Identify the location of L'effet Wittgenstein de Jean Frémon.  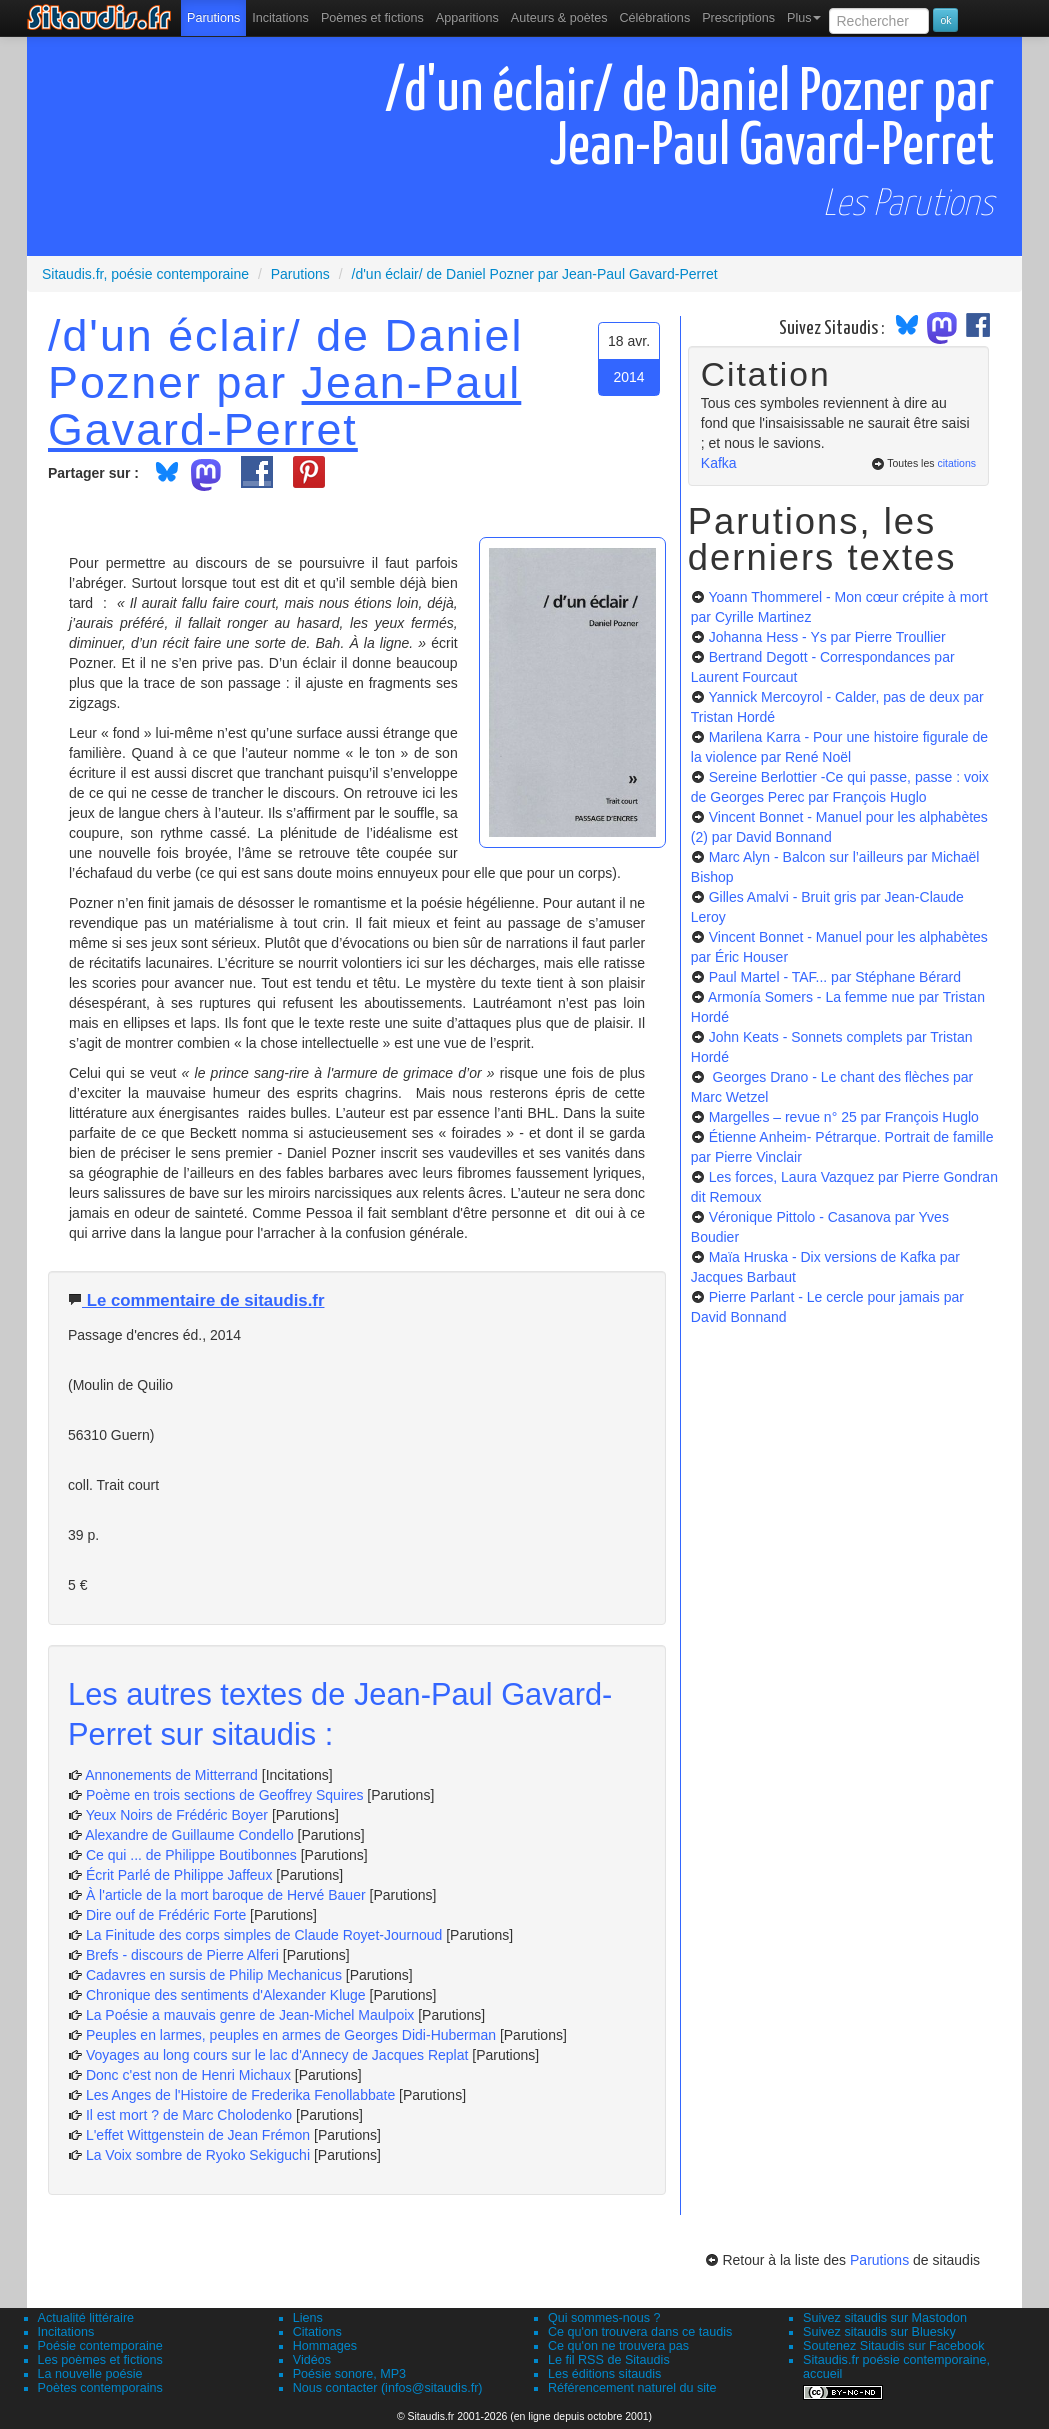
(198, 2135).